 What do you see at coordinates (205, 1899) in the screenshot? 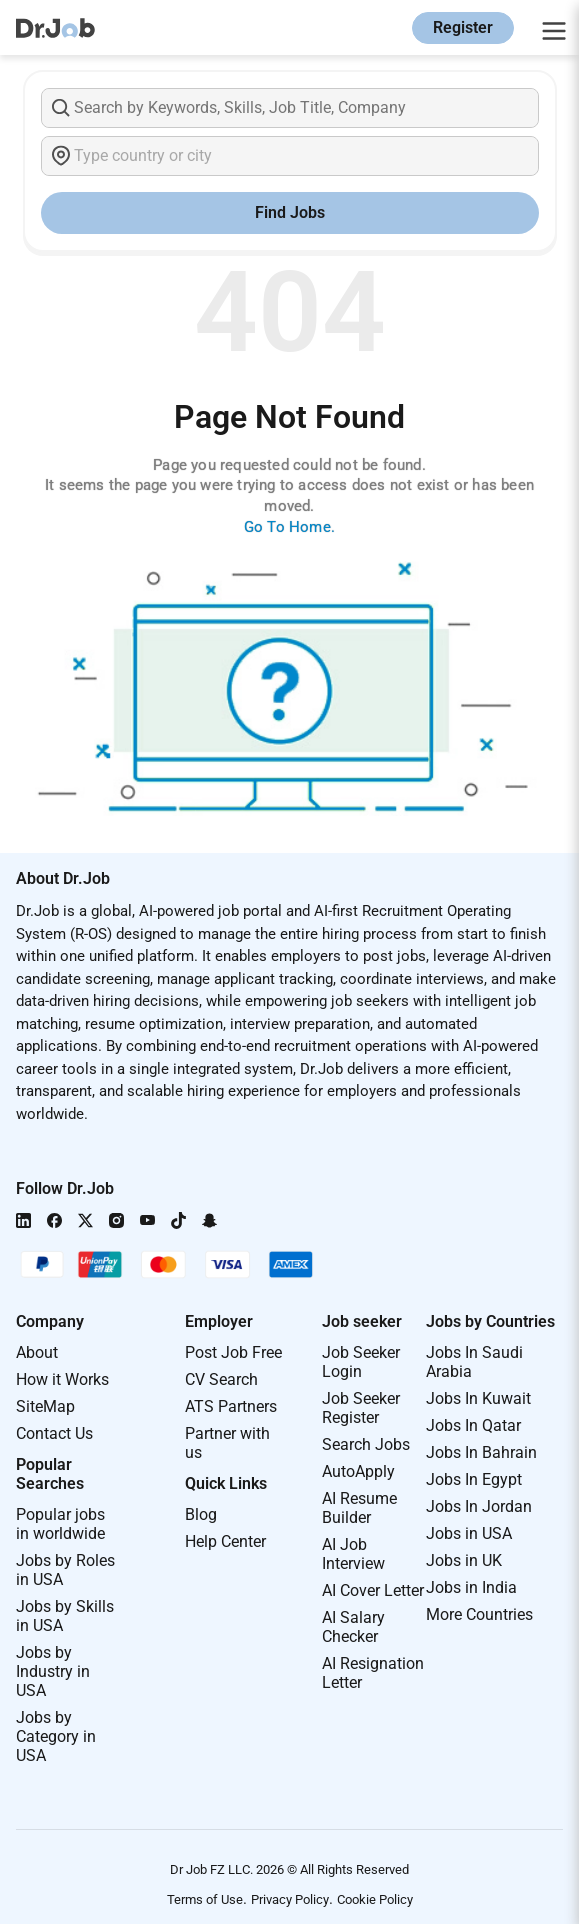
I see `Terms of Use` at bounding box center [205, 1899].